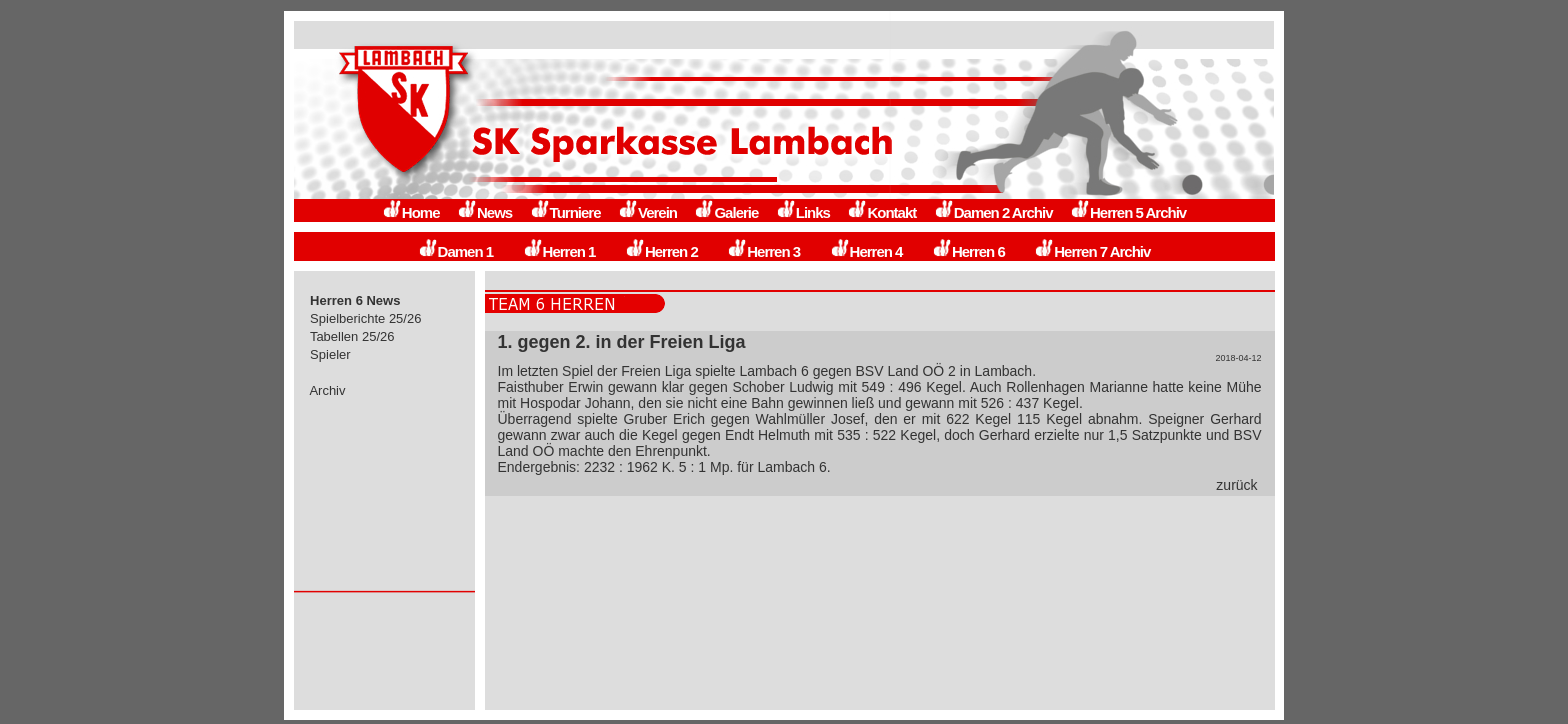 The height and width of the screenshot is (724, 1568). What do you see at coordinates (356, 300) in the screenshot?
I see `Herren 6 News` at bounding box center [356, 300].